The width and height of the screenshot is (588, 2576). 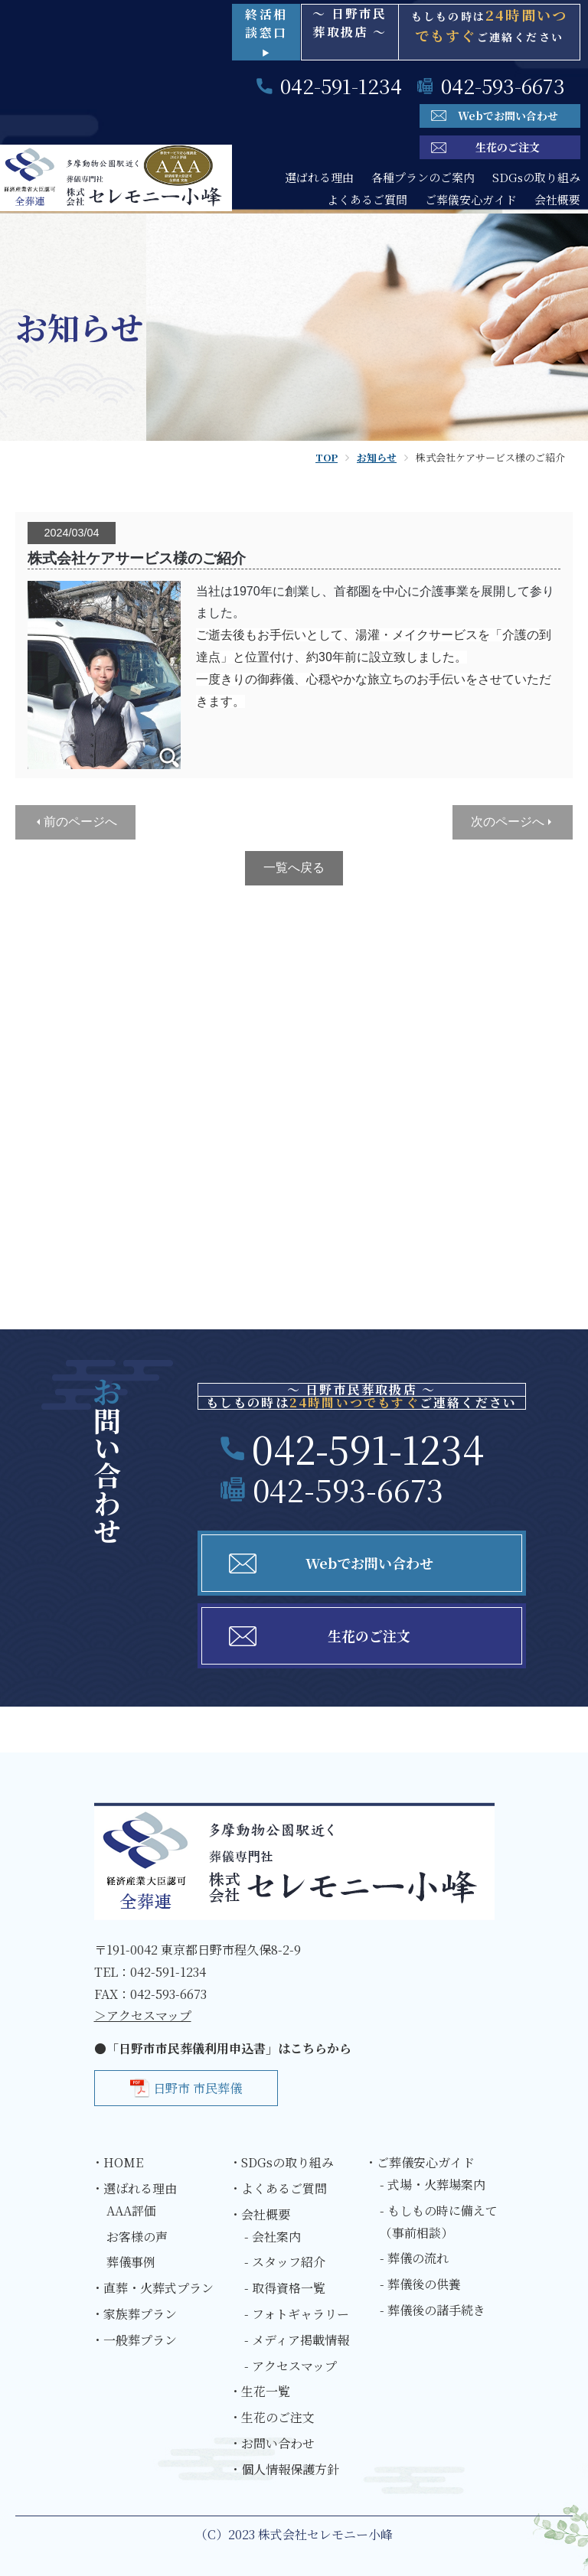 What do you see at coordinates (536, 177) in the screenshot?
I see `SDGsの取り組み` at bounding box center [536, 177].